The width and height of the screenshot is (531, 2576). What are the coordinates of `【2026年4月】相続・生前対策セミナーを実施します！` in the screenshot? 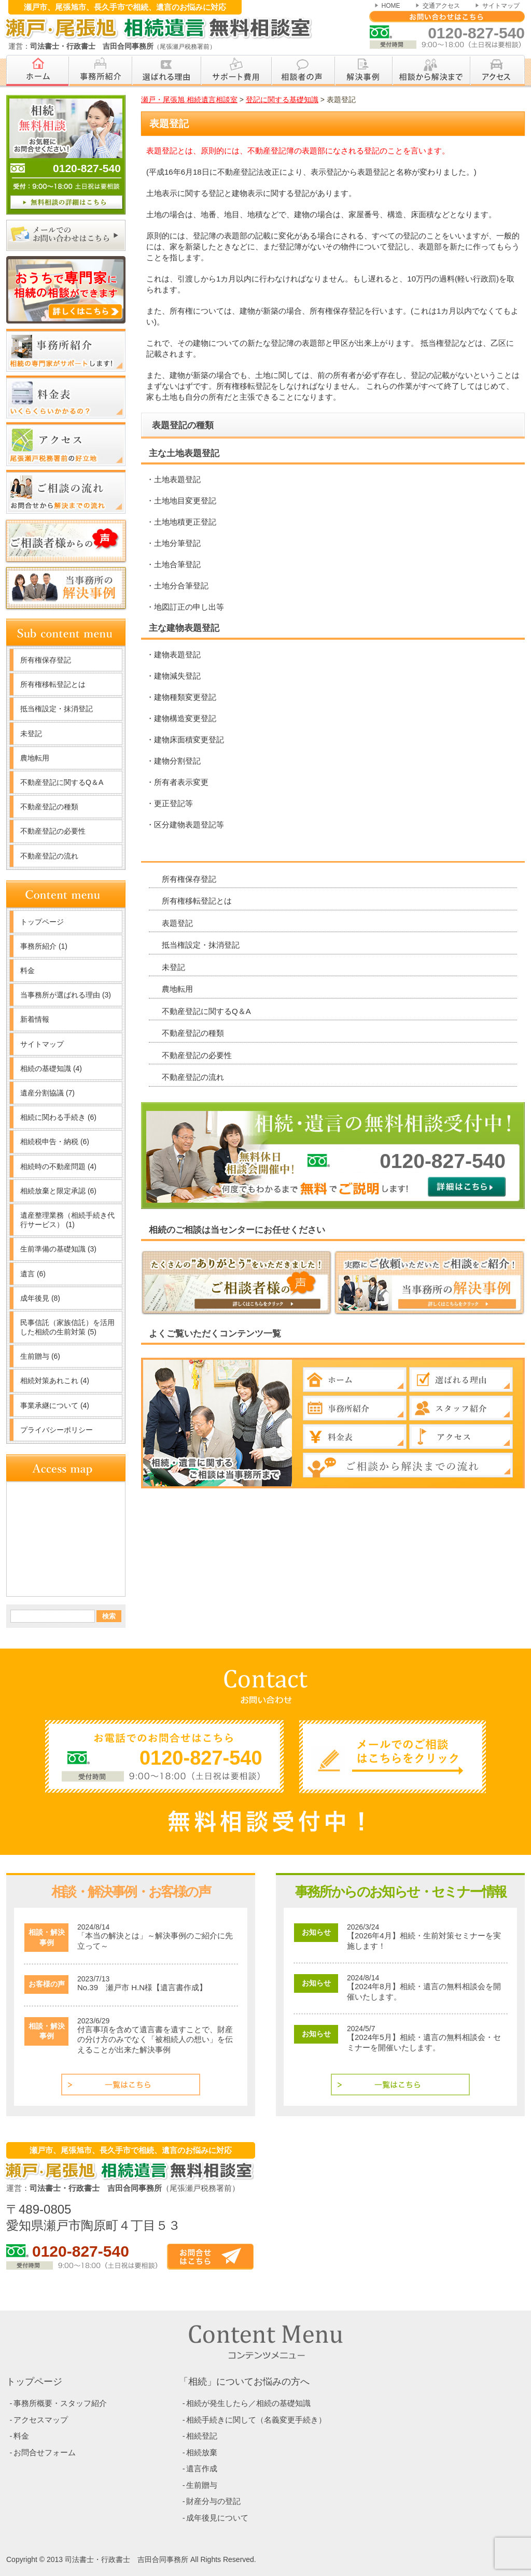 It's located at (424, 1940).